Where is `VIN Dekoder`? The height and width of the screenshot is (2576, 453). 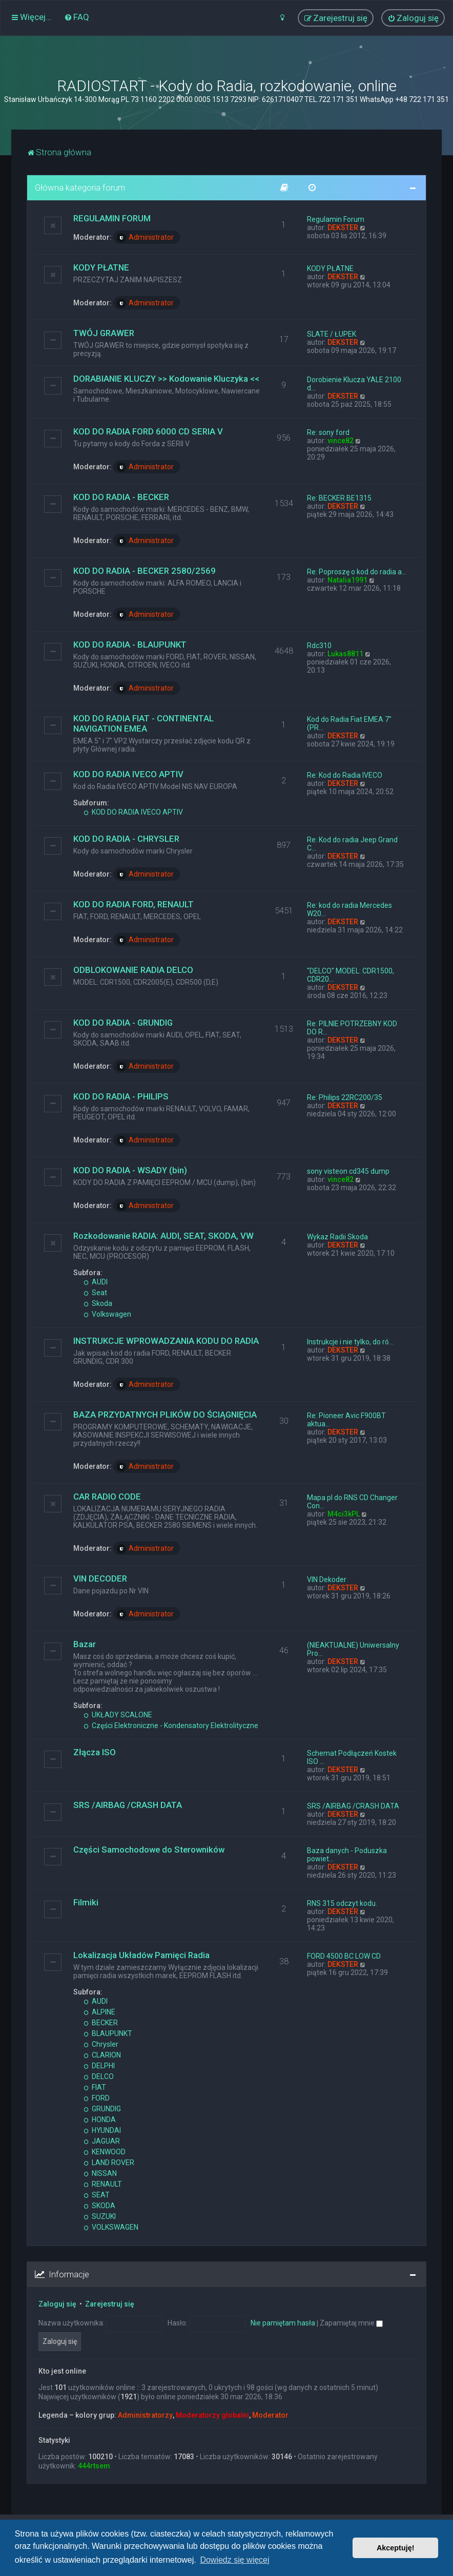
VIN Dekoder is located at coordinates (326, 1579).